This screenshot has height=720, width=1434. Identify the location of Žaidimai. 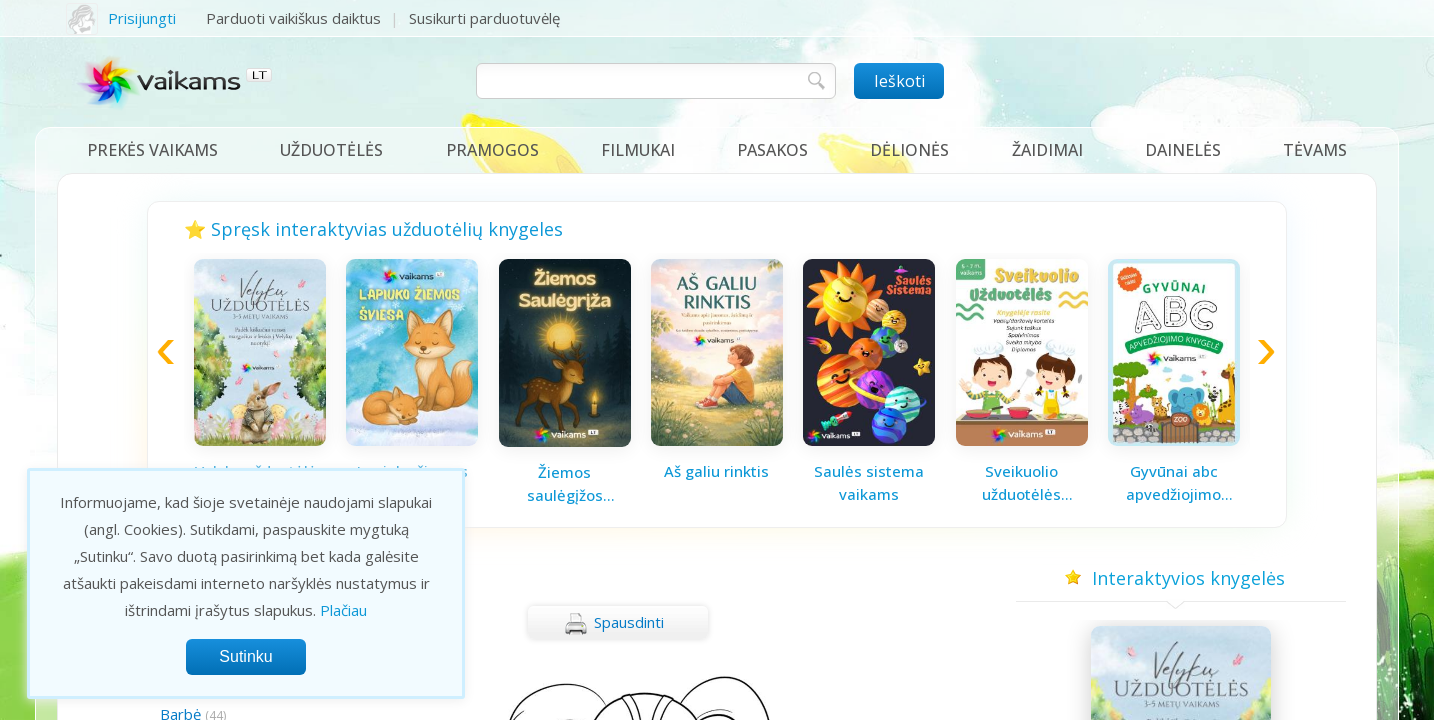
(1047, 150).